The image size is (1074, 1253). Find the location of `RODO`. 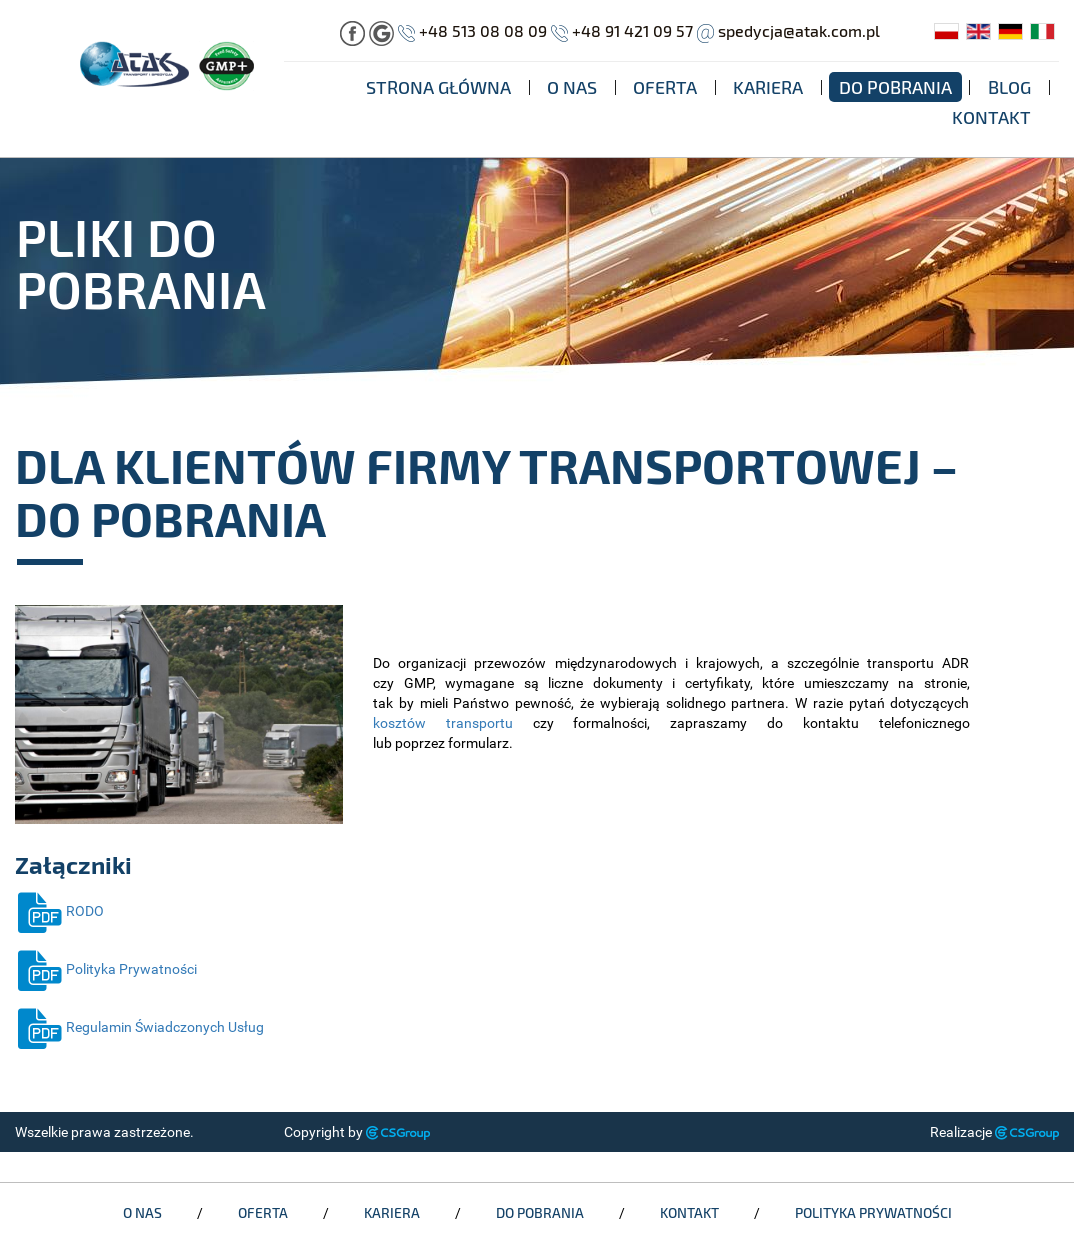

RODO is located at coordinates (59, 911).